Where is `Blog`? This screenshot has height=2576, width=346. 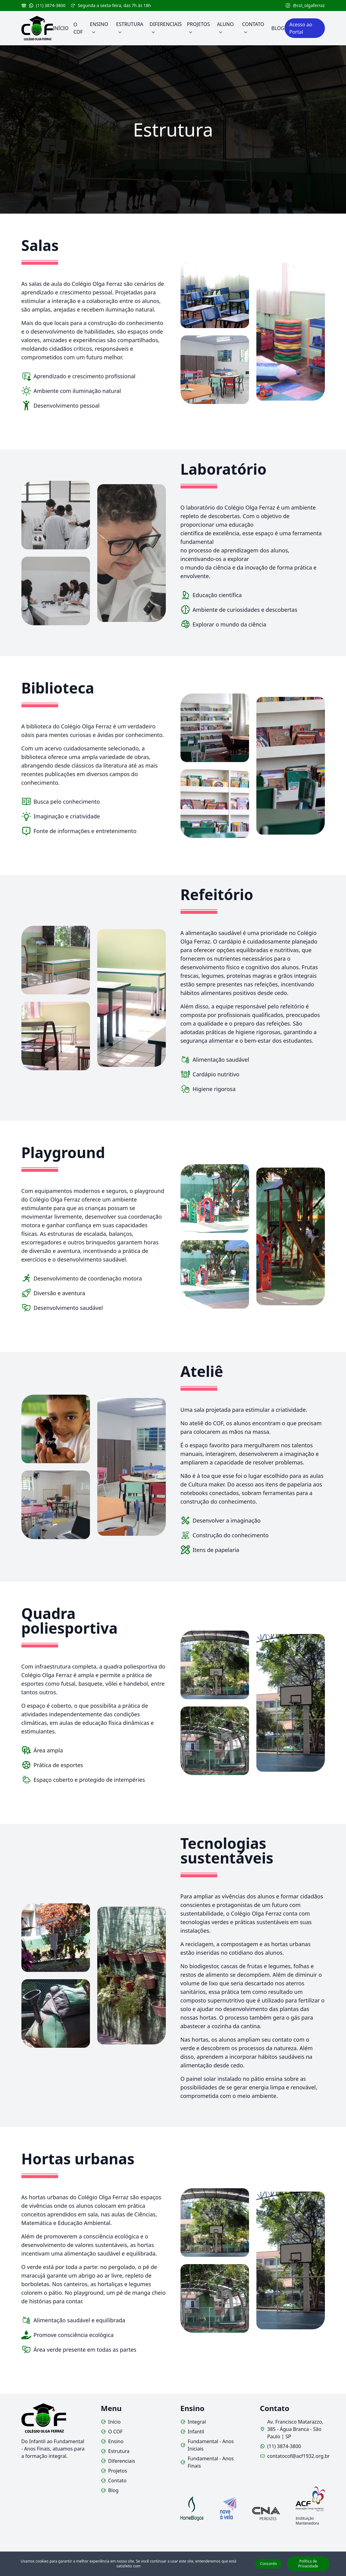
Blog is located at coordinates (110, 2490).